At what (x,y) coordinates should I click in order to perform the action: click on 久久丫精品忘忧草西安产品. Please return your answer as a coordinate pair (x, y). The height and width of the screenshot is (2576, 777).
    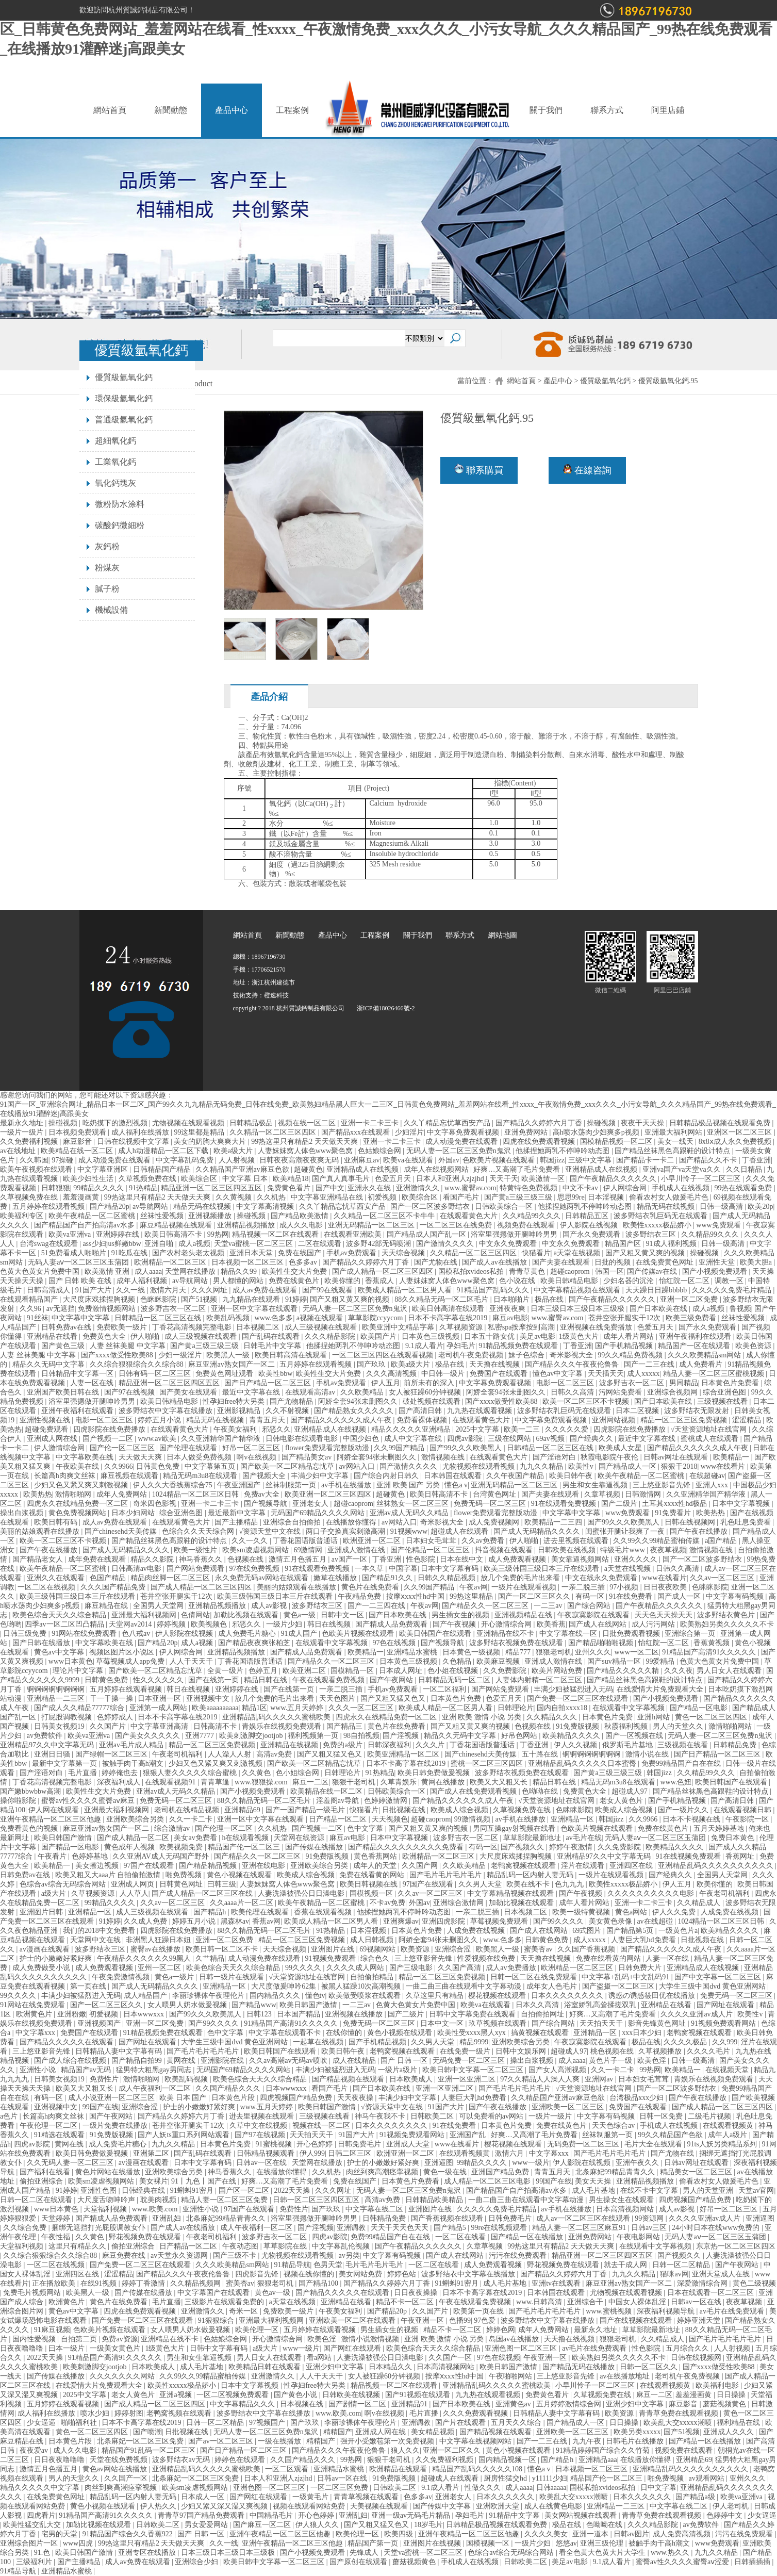
    Looking at the image, I should click on (448, 1123).